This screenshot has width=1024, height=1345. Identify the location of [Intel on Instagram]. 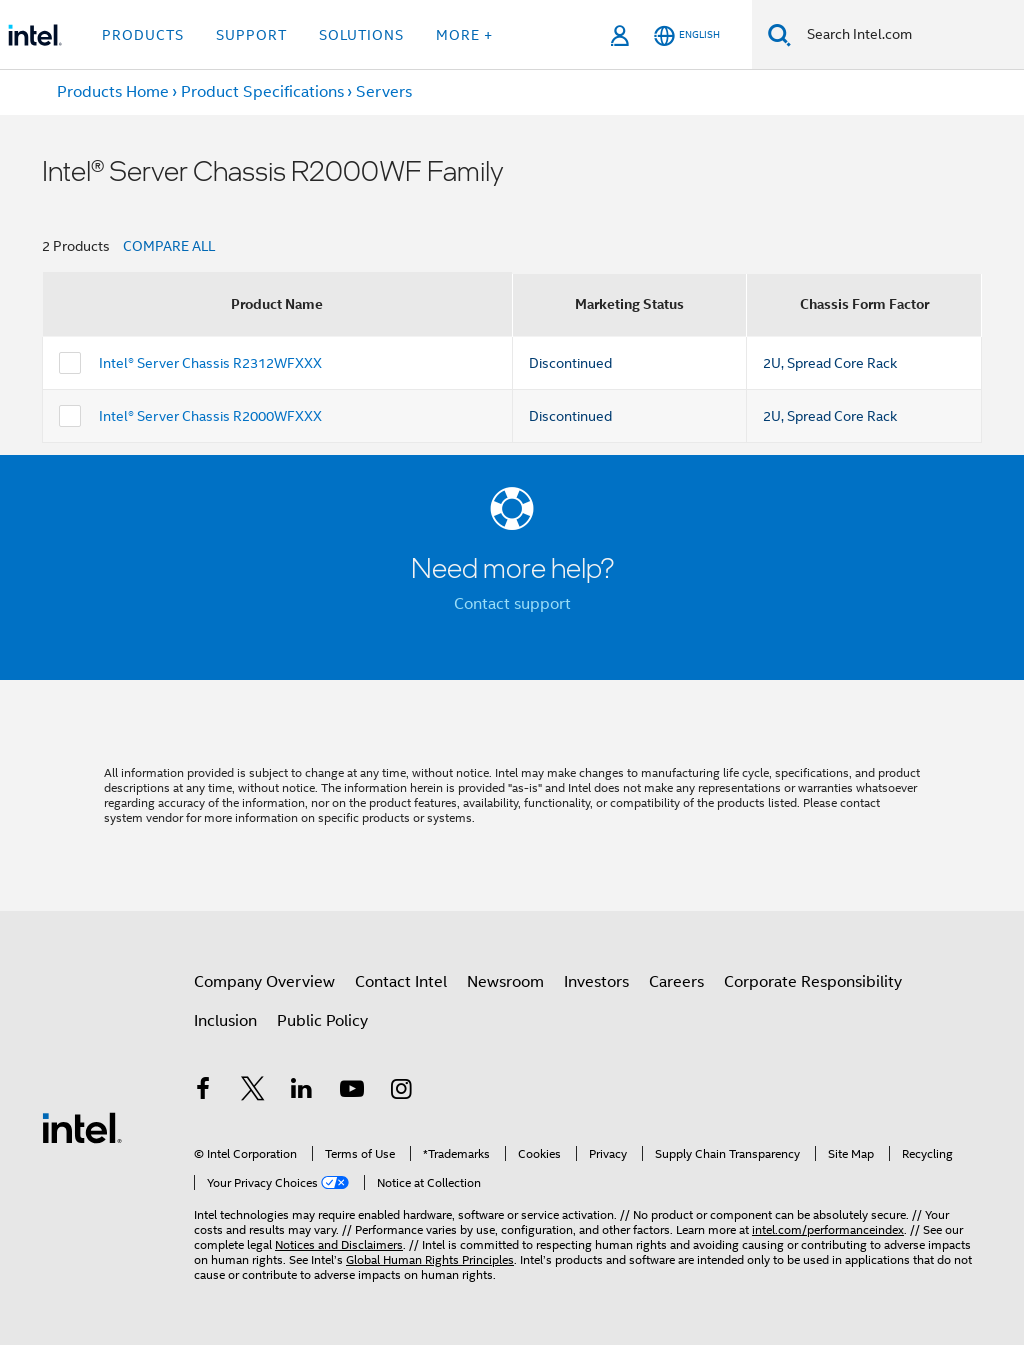
(401, 1092).